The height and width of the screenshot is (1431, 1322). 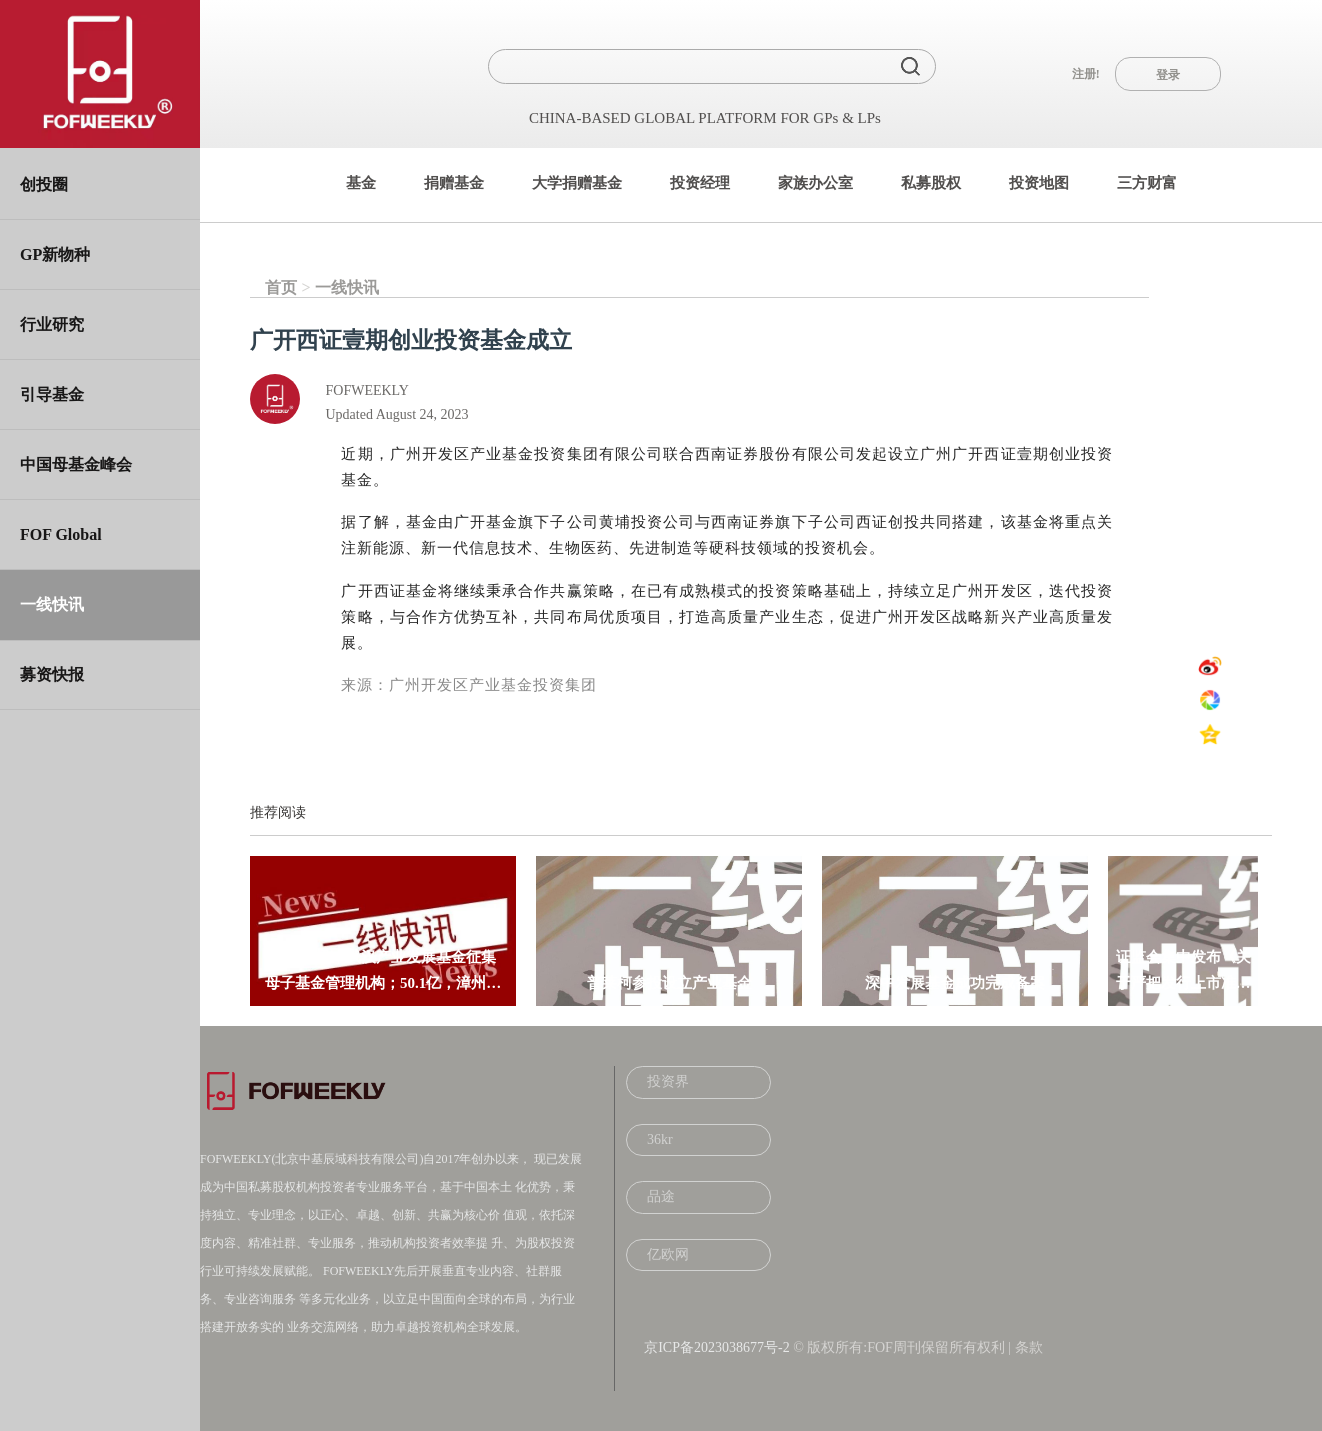 What do you see at coordinates (931, 183) in the screenshot?
I see `私募股权` at bounding box center [931, 183].